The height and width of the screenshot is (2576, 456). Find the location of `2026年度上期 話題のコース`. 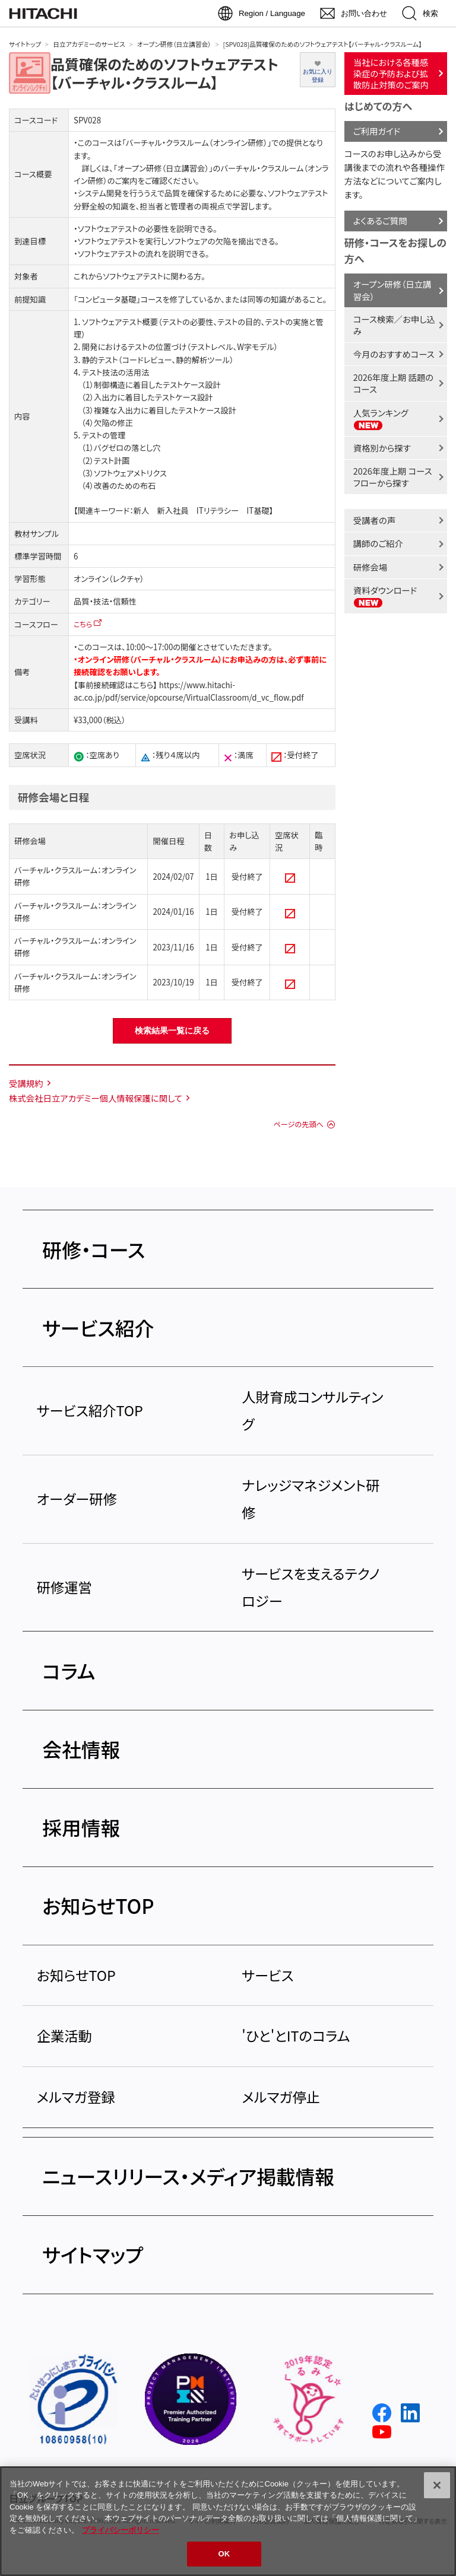

2026年度上期 話題のコース is located at coordinates (393, 383).